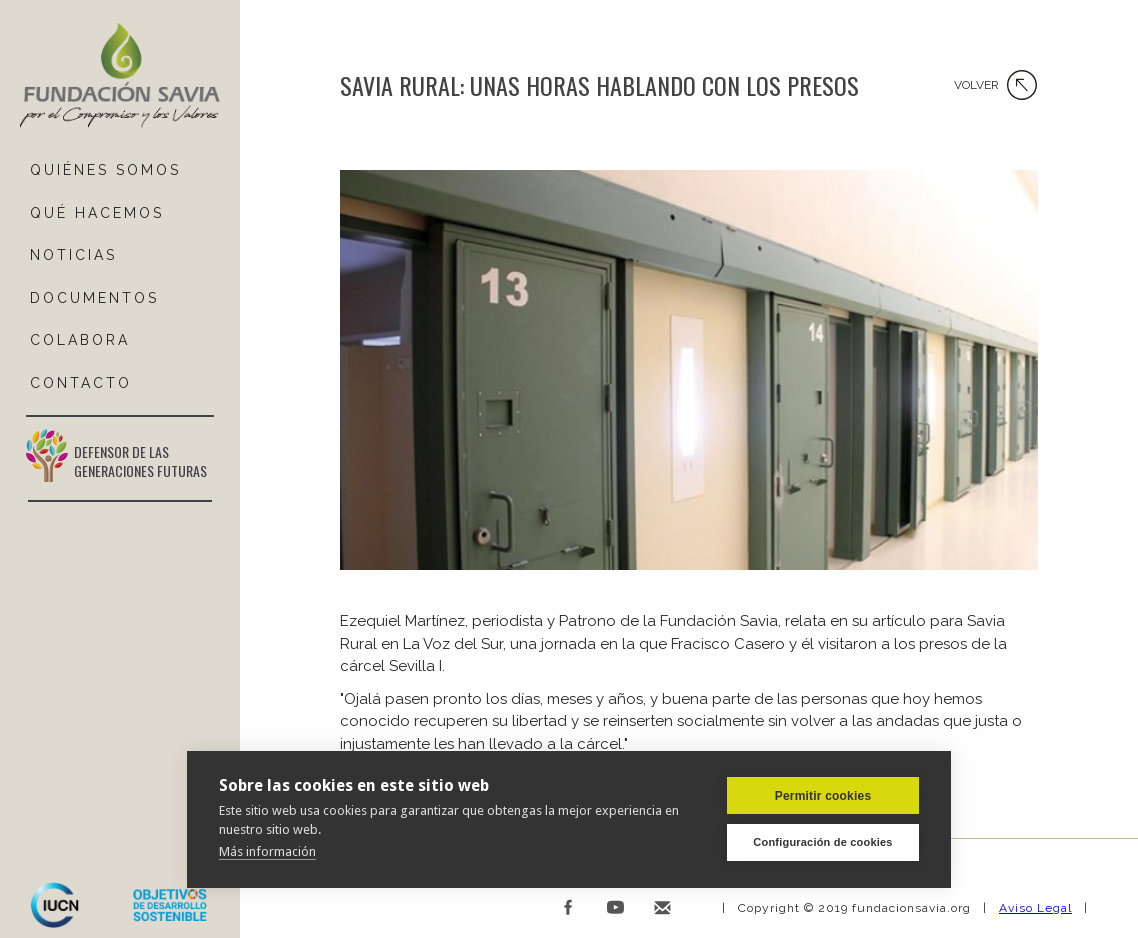 The width and height of the screenshot is (1138, 938). I want to click on DOCUMENTOS, so click(94, 298).